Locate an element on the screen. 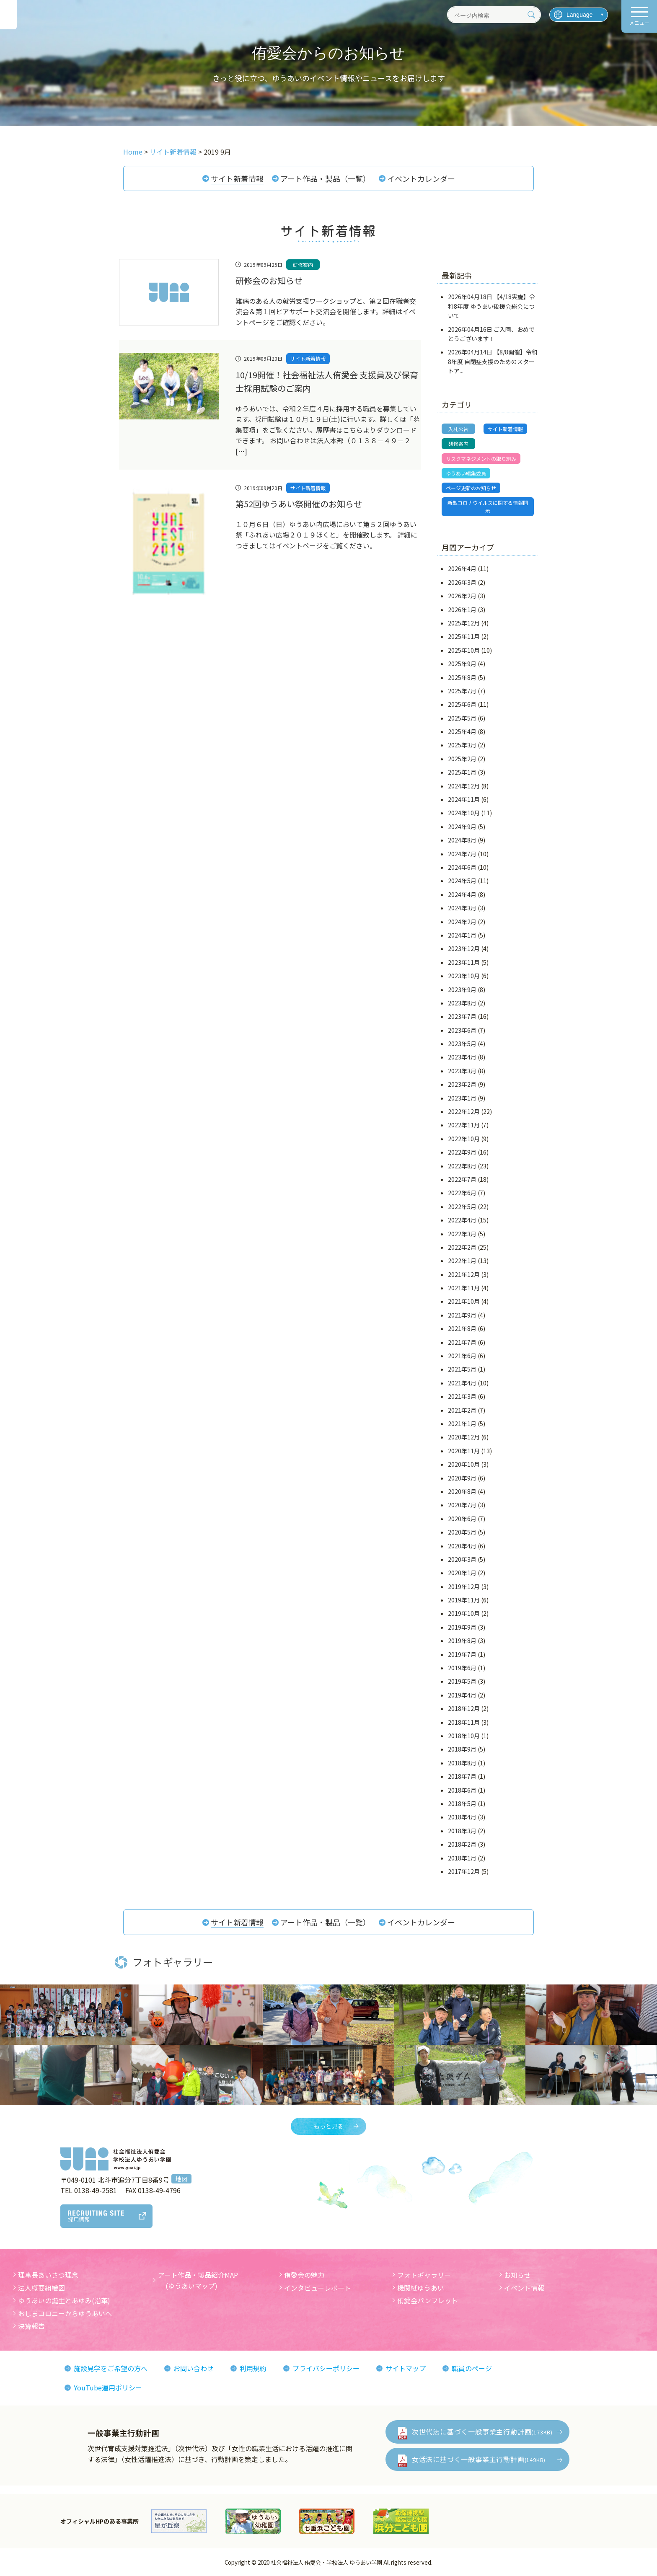 Image resolution: width=657 pixels, height=2576 pixels. 2023年8月 is located at coordinates (462, 1003).